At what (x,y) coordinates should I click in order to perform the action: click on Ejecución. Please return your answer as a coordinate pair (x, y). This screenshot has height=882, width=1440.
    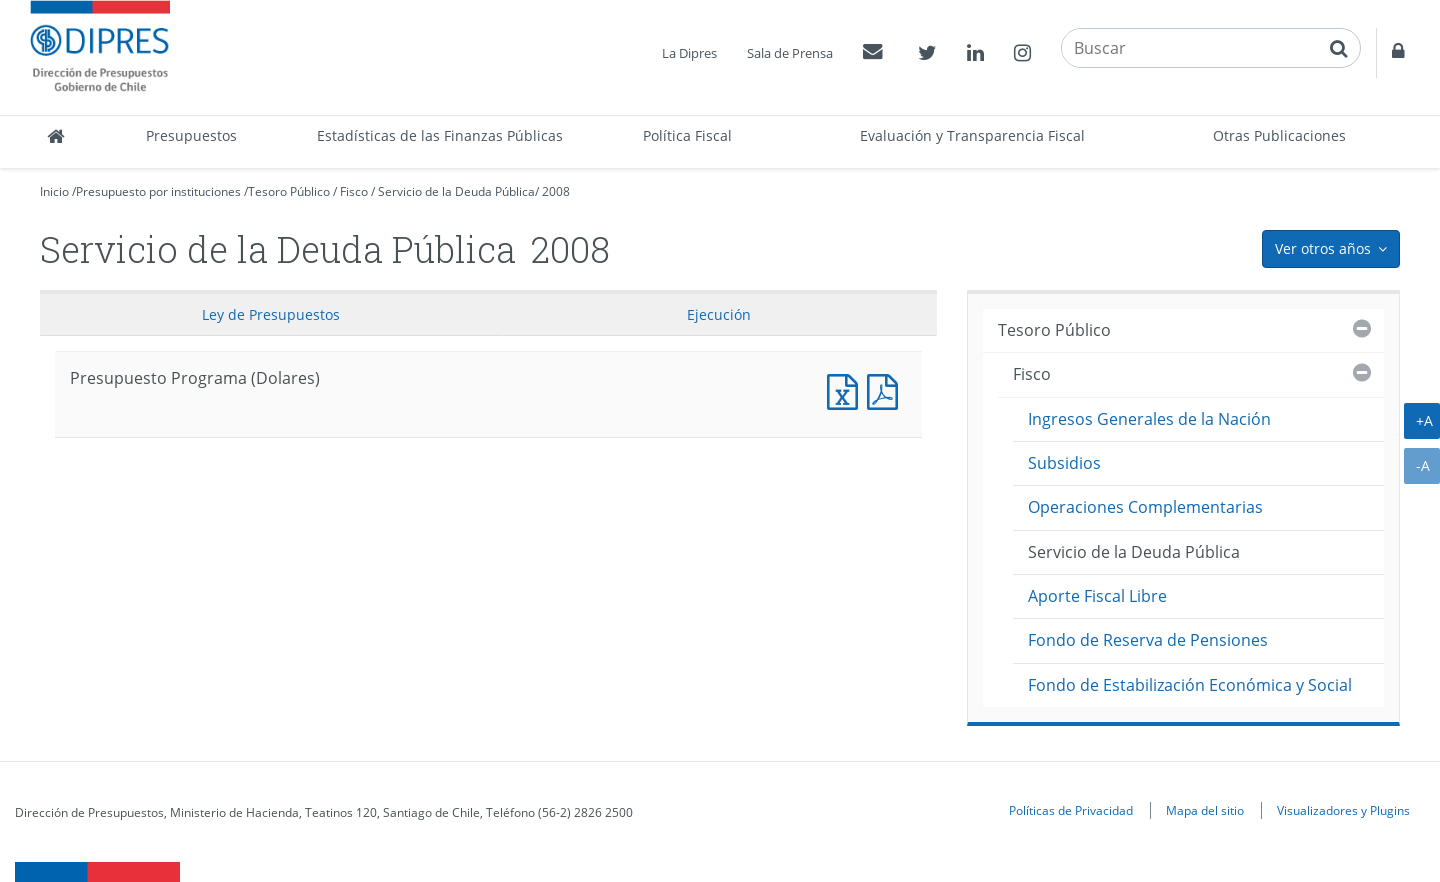
    Looking at the image, I should click on (719, 314).